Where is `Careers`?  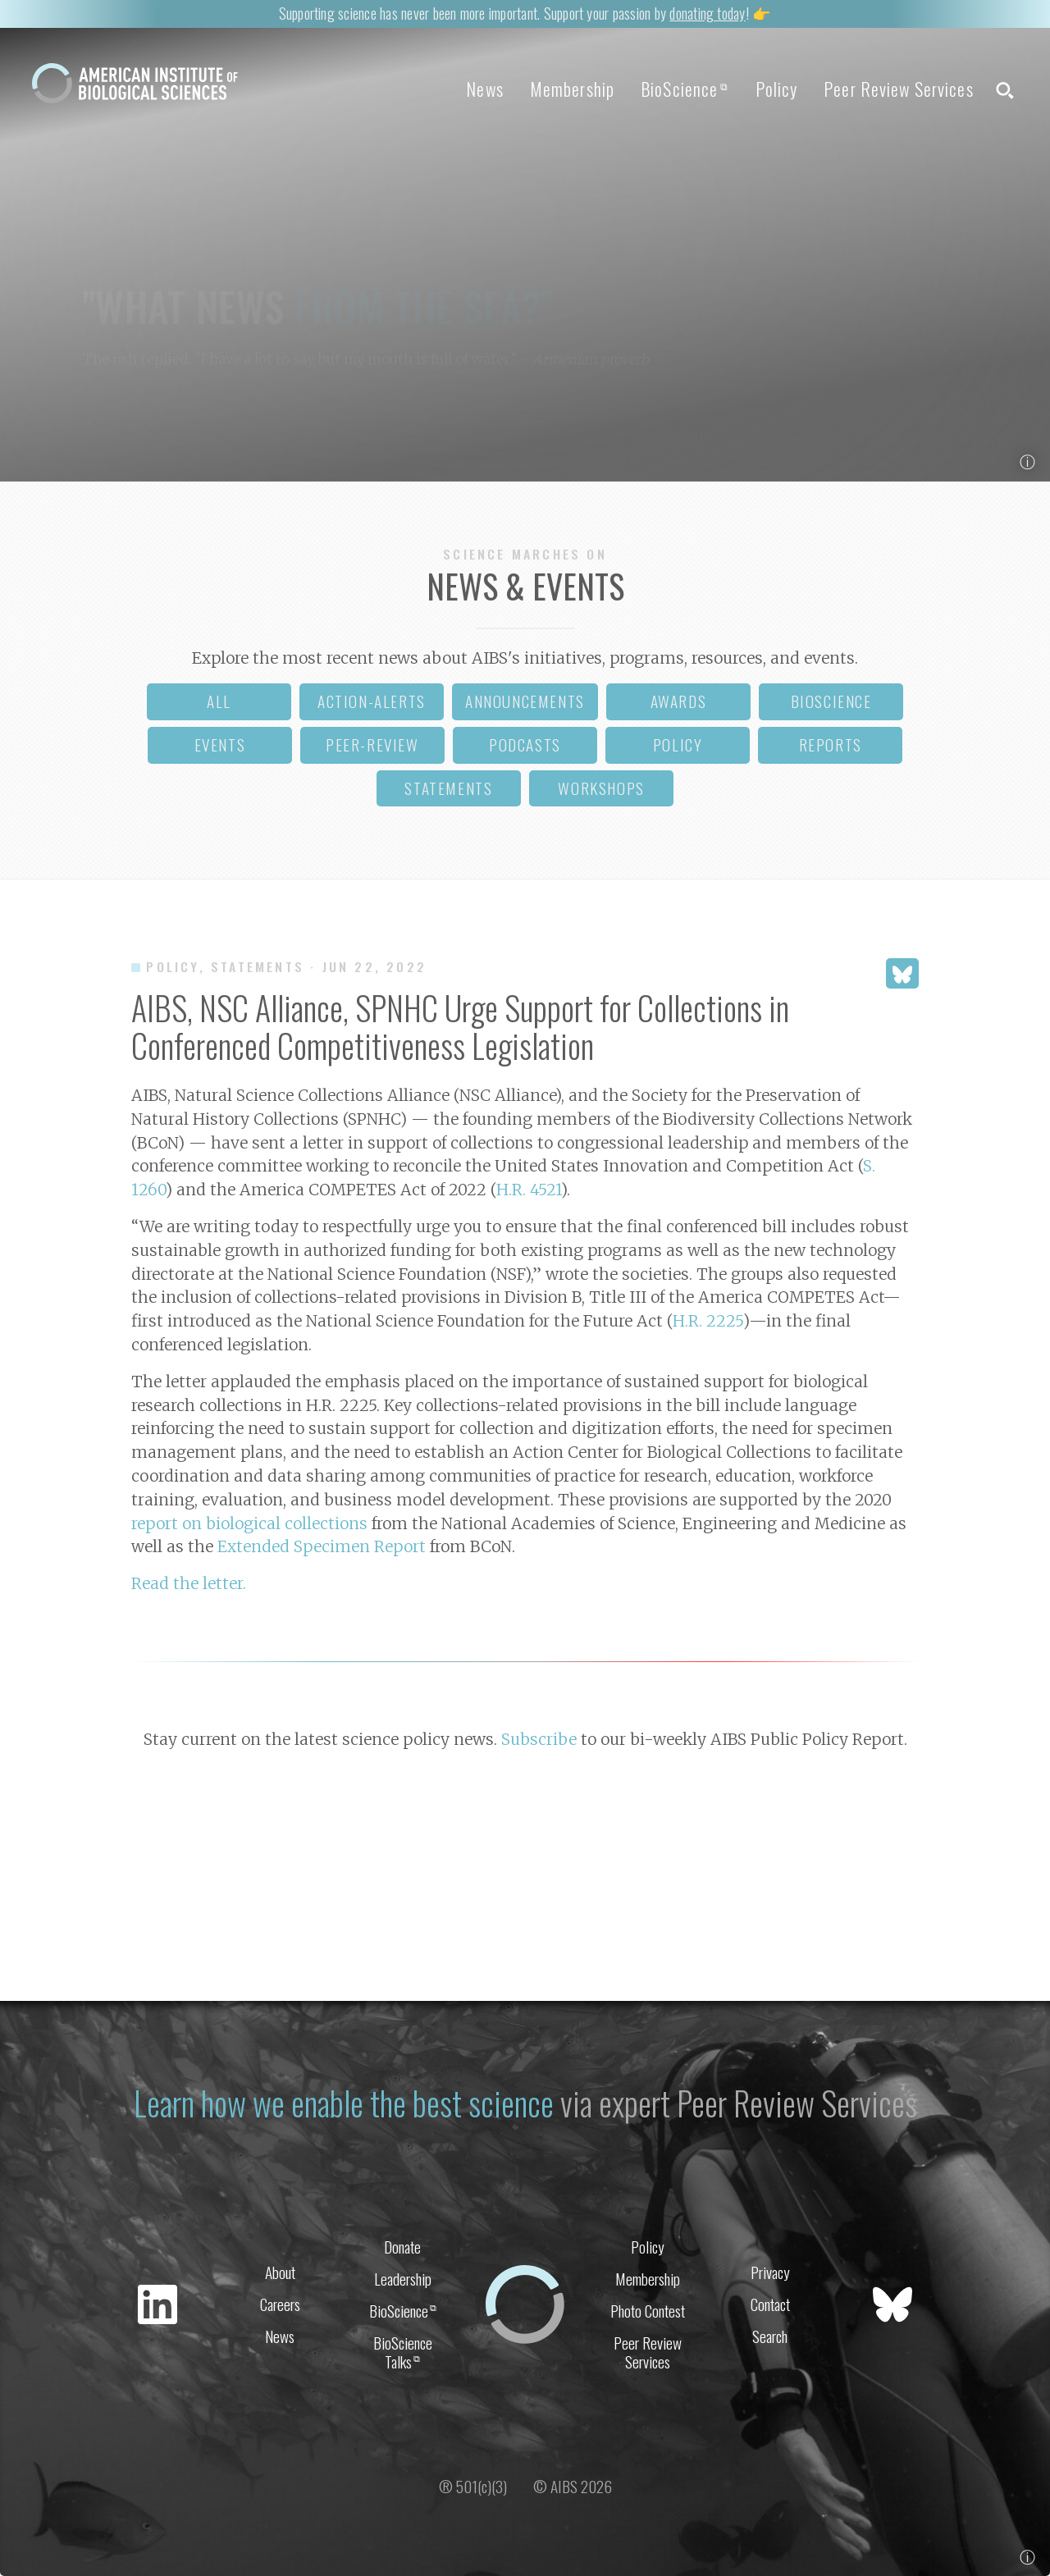 Careers is located at coordinates (280, 2304).